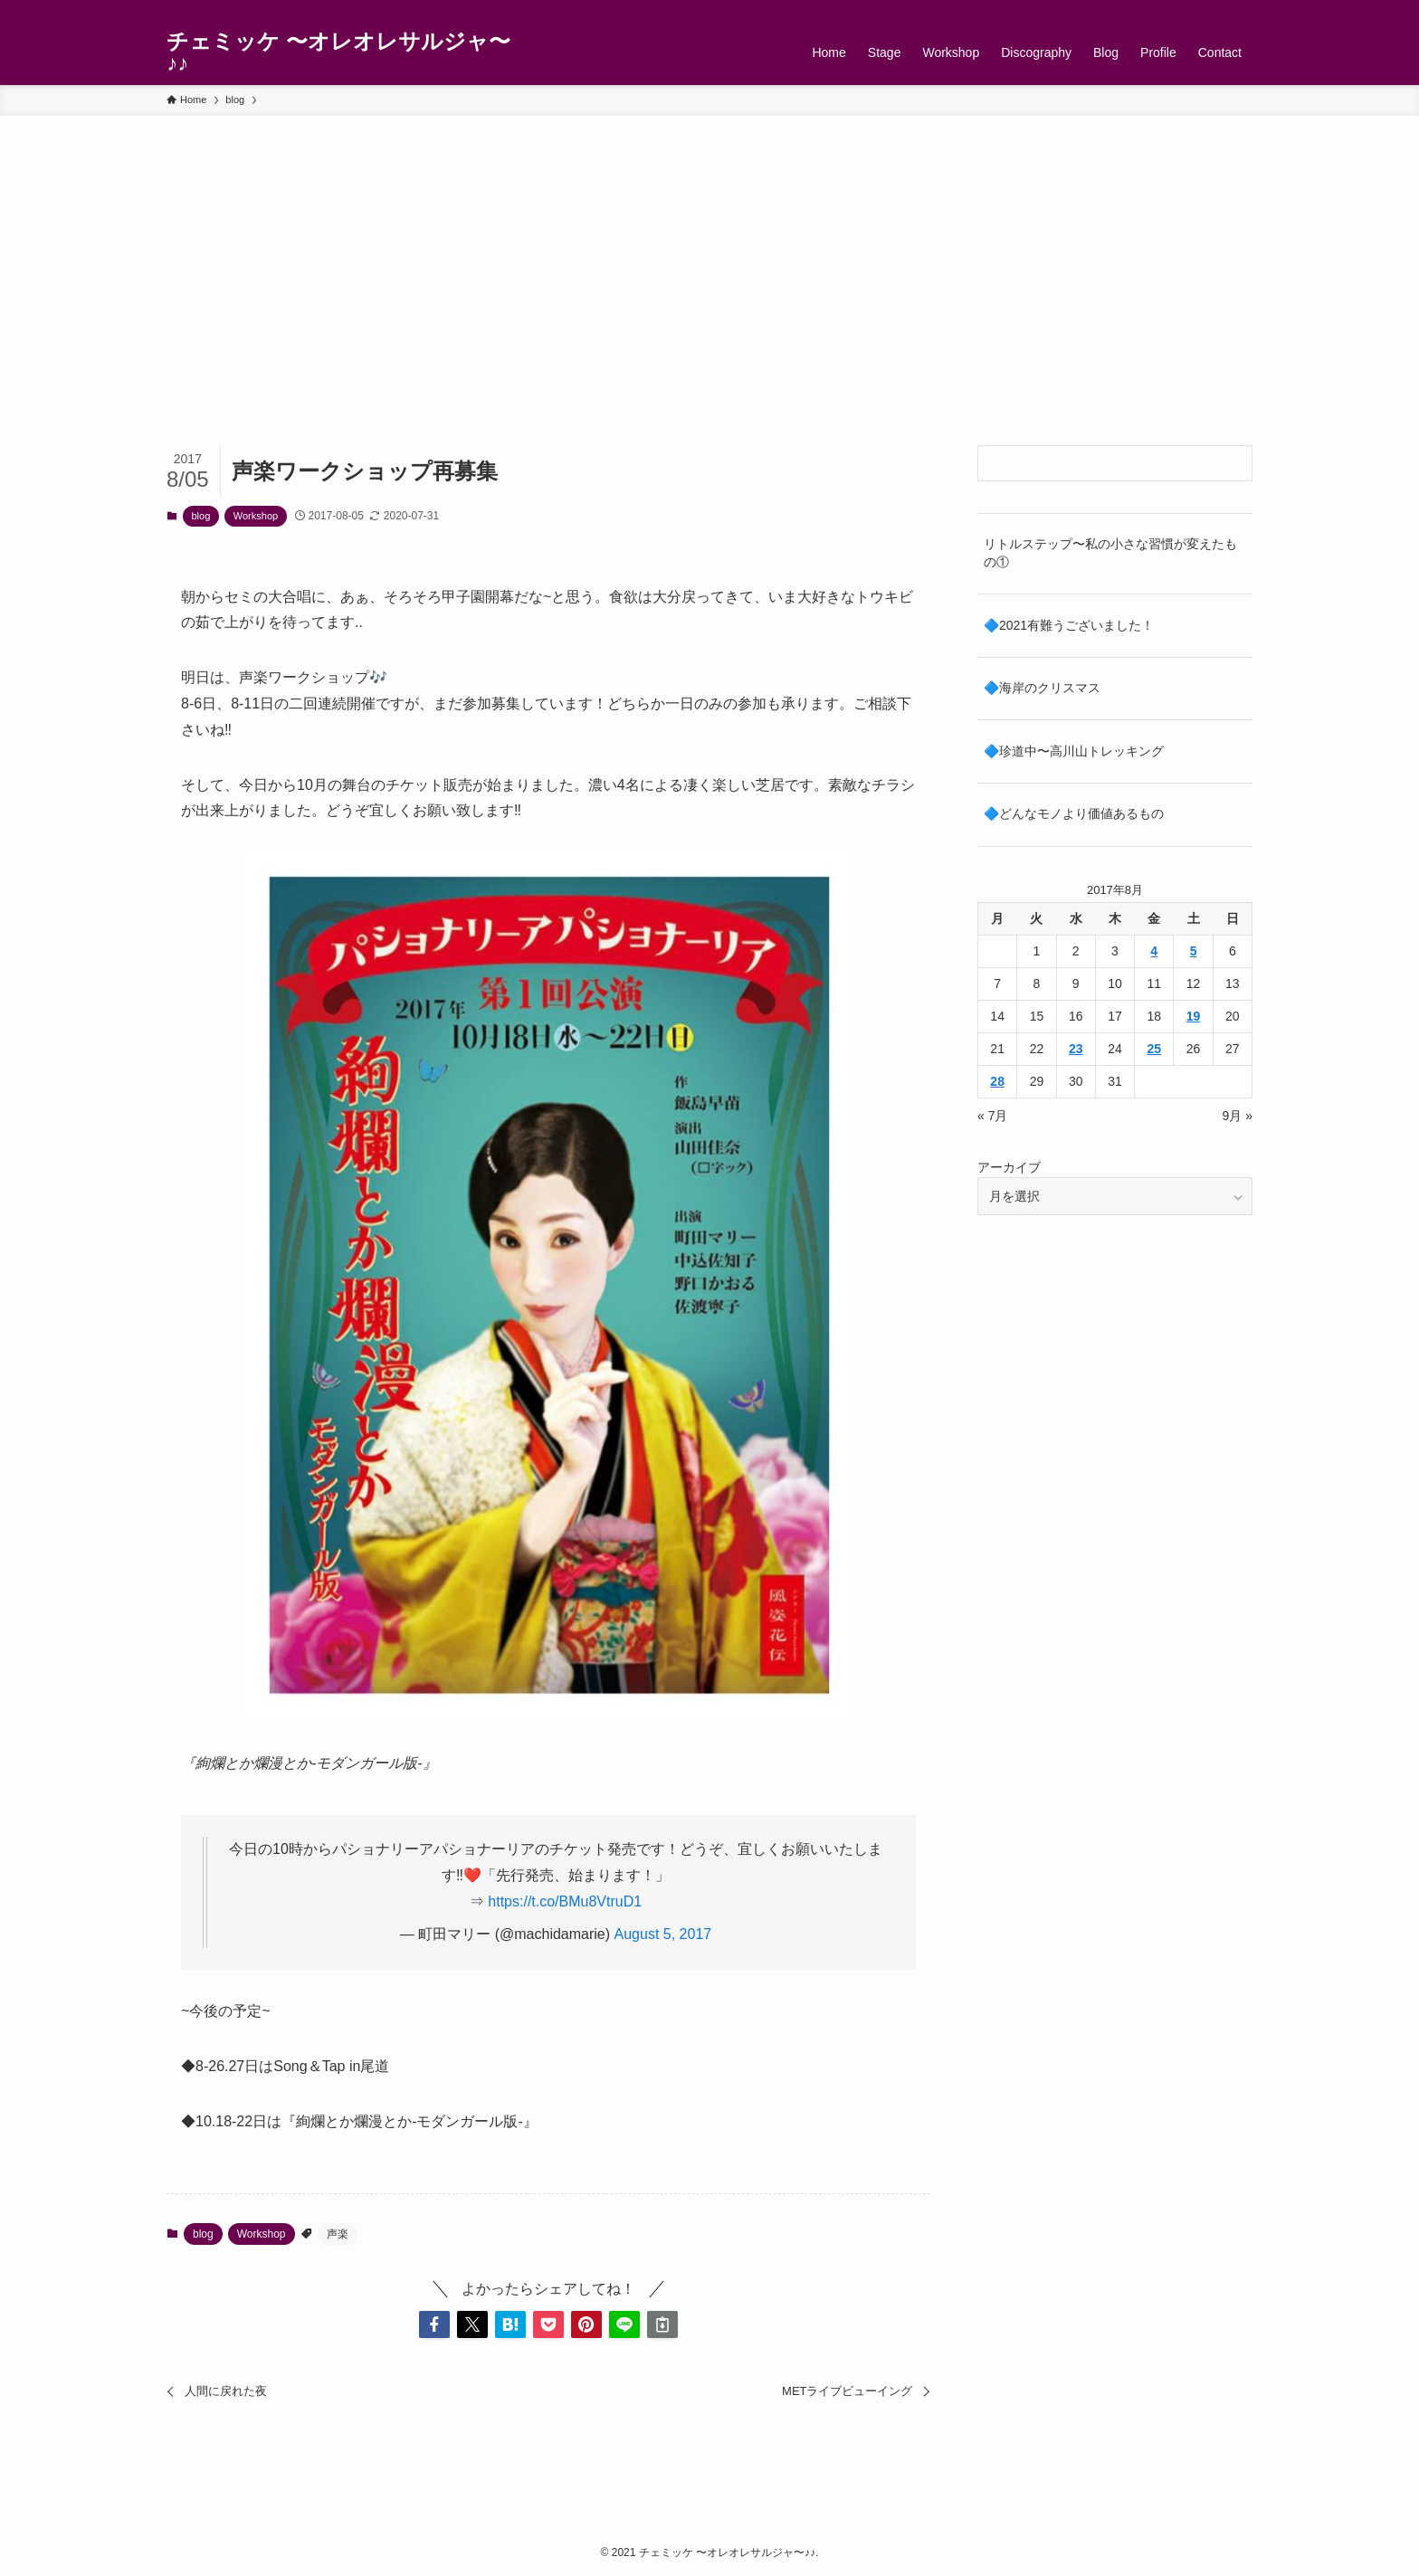 The width and height of the screenshot is (1419, 2576). I want to click on 🔷どんなモノより価値あるもの, so click(1074, 813).